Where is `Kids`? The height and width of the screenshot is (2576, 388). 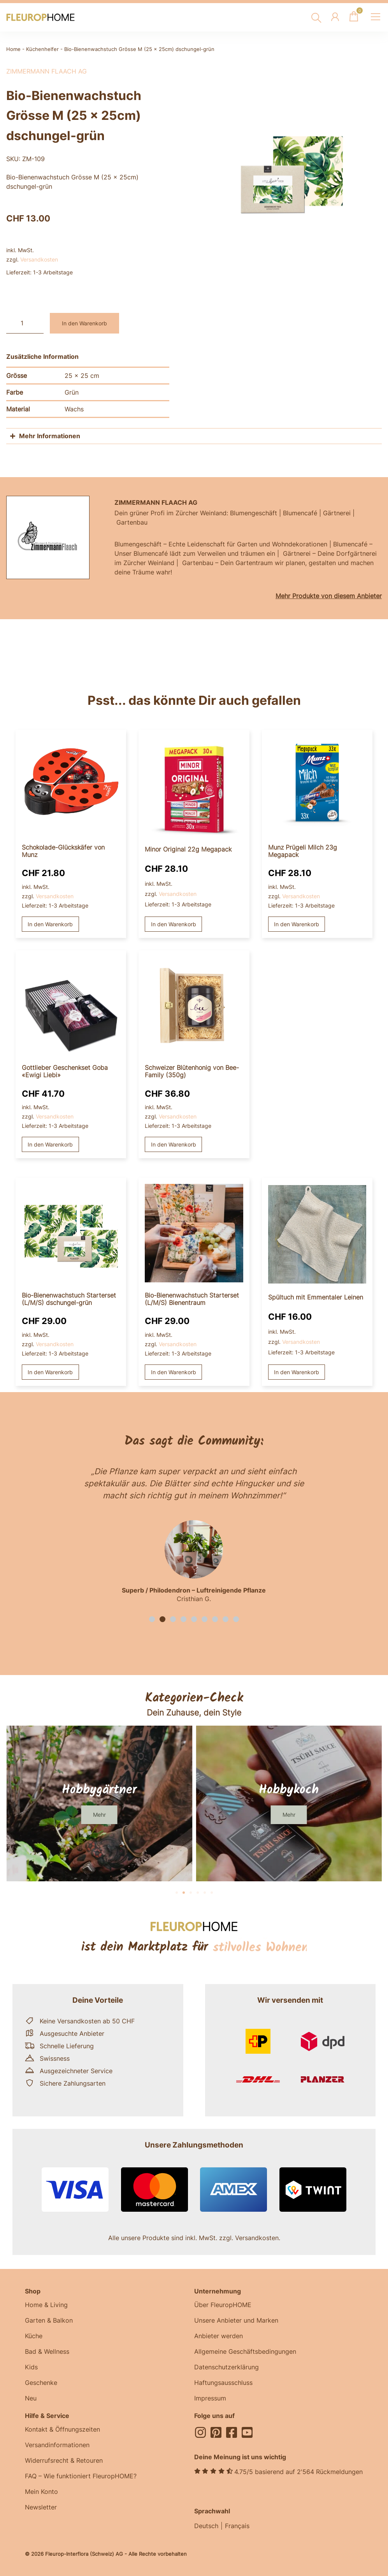
Kids is located at coordinates (31, 2367).